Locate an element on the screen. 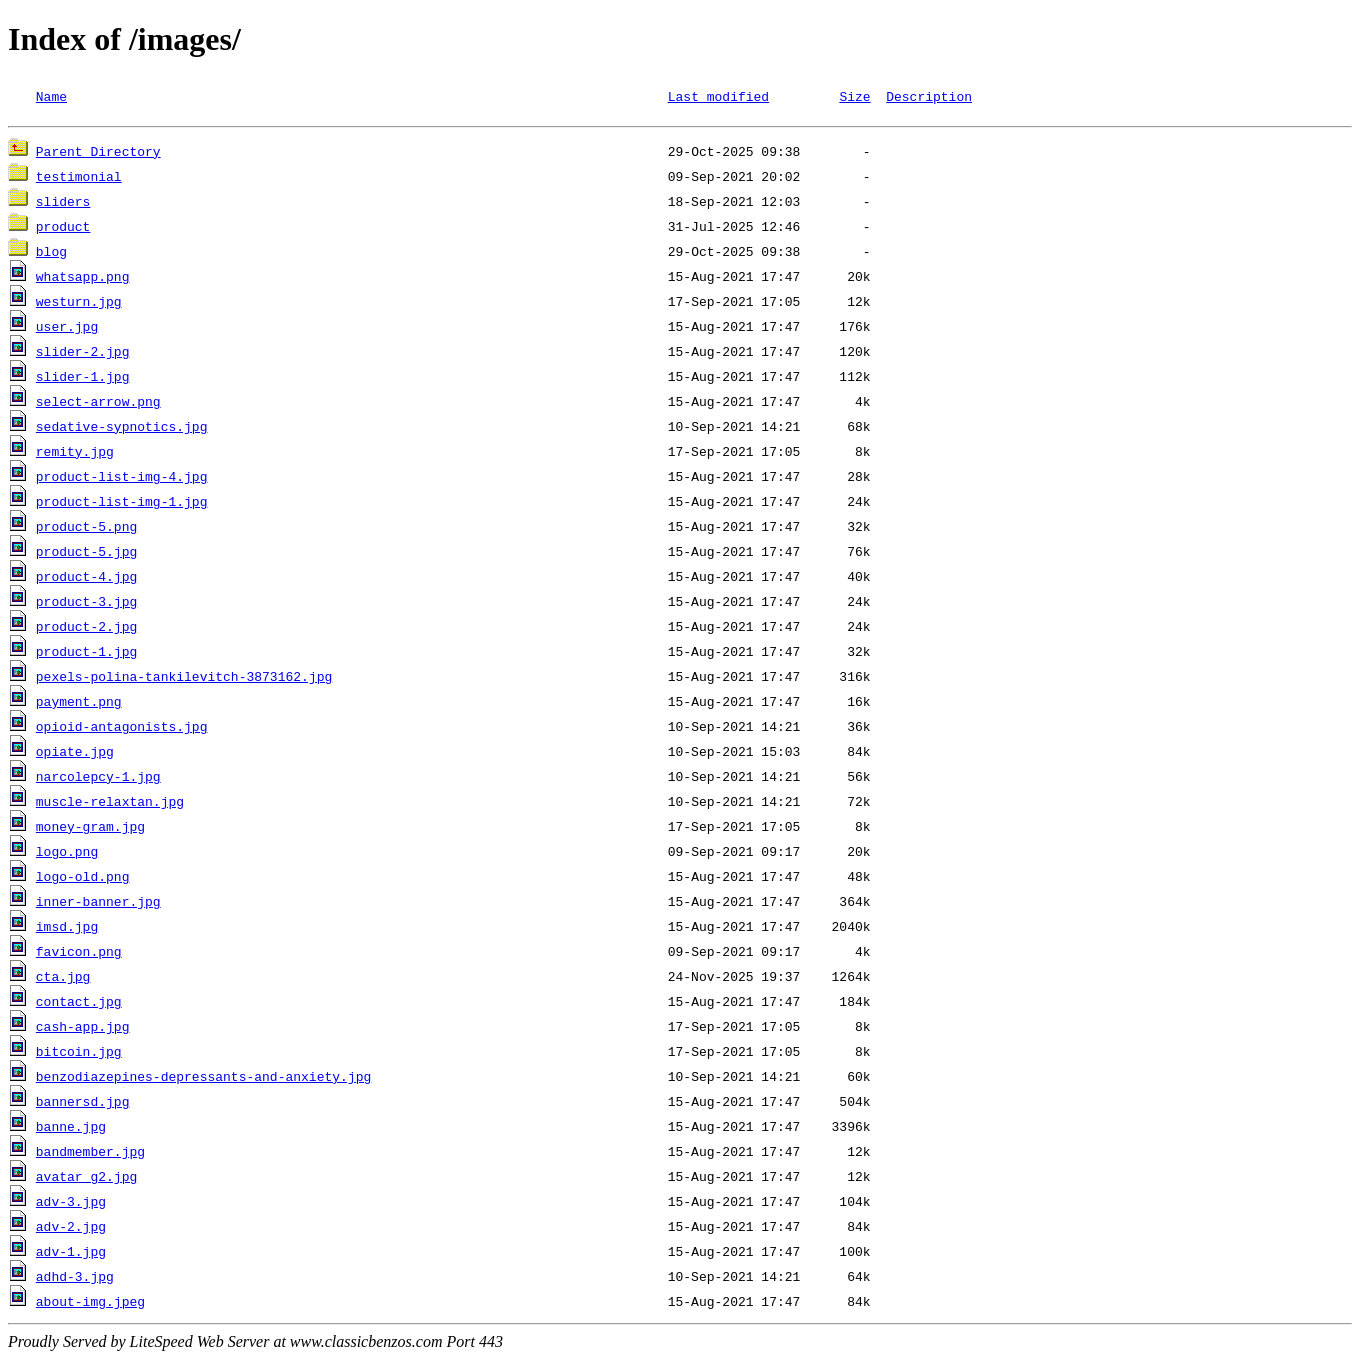  adhd-3.jpg is located at coordinates (75, 1279).